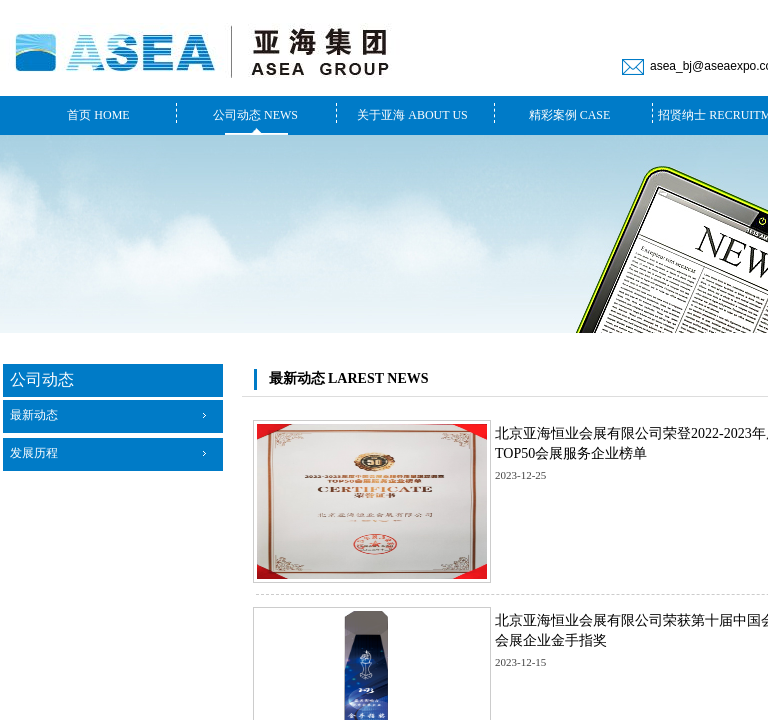  What do you see at coordinates (255, 115) in the screenshot?
I see `公司动态 NEWS` at bounding box center [255, 115].